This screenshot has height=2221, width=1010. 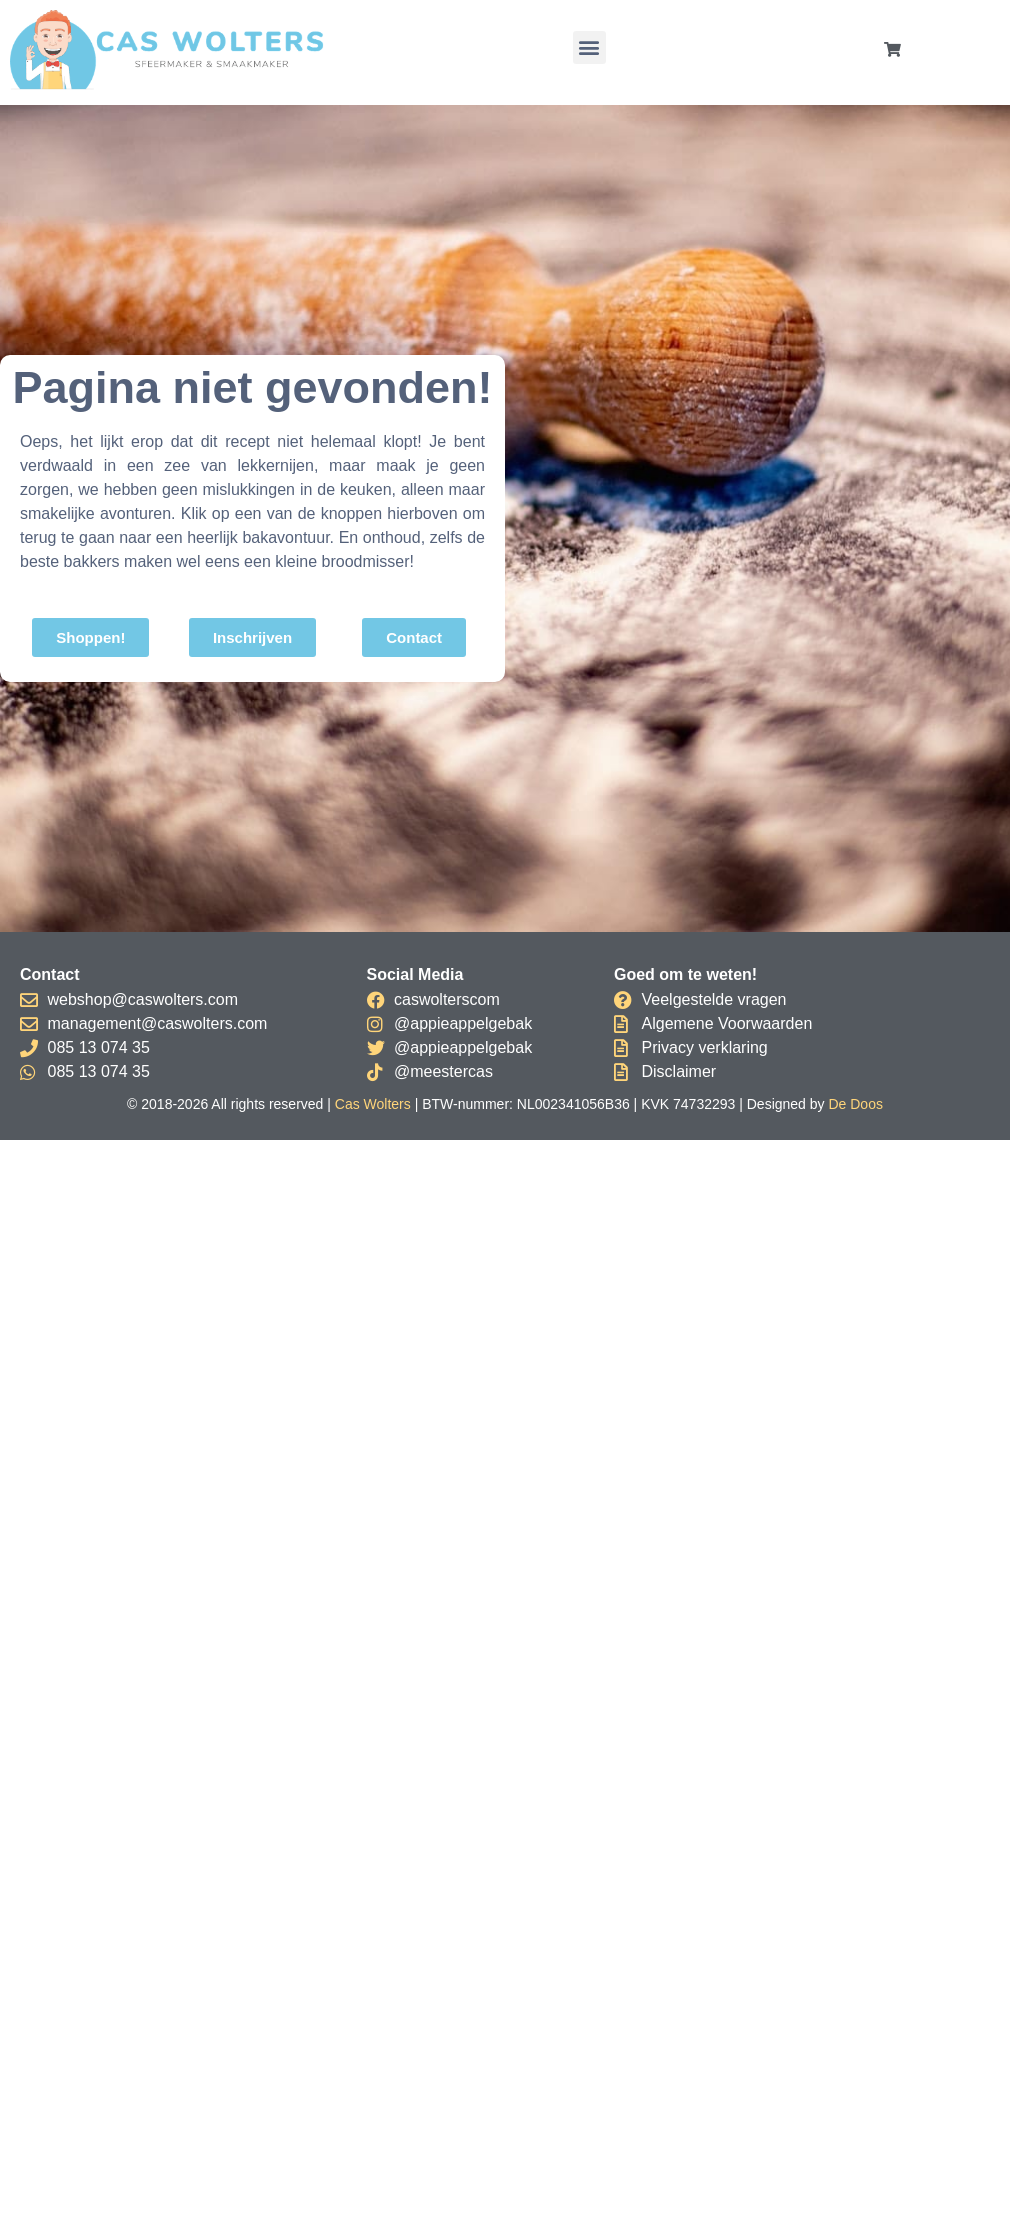 I want to click on De Doos, so click(x=855, y=1104).